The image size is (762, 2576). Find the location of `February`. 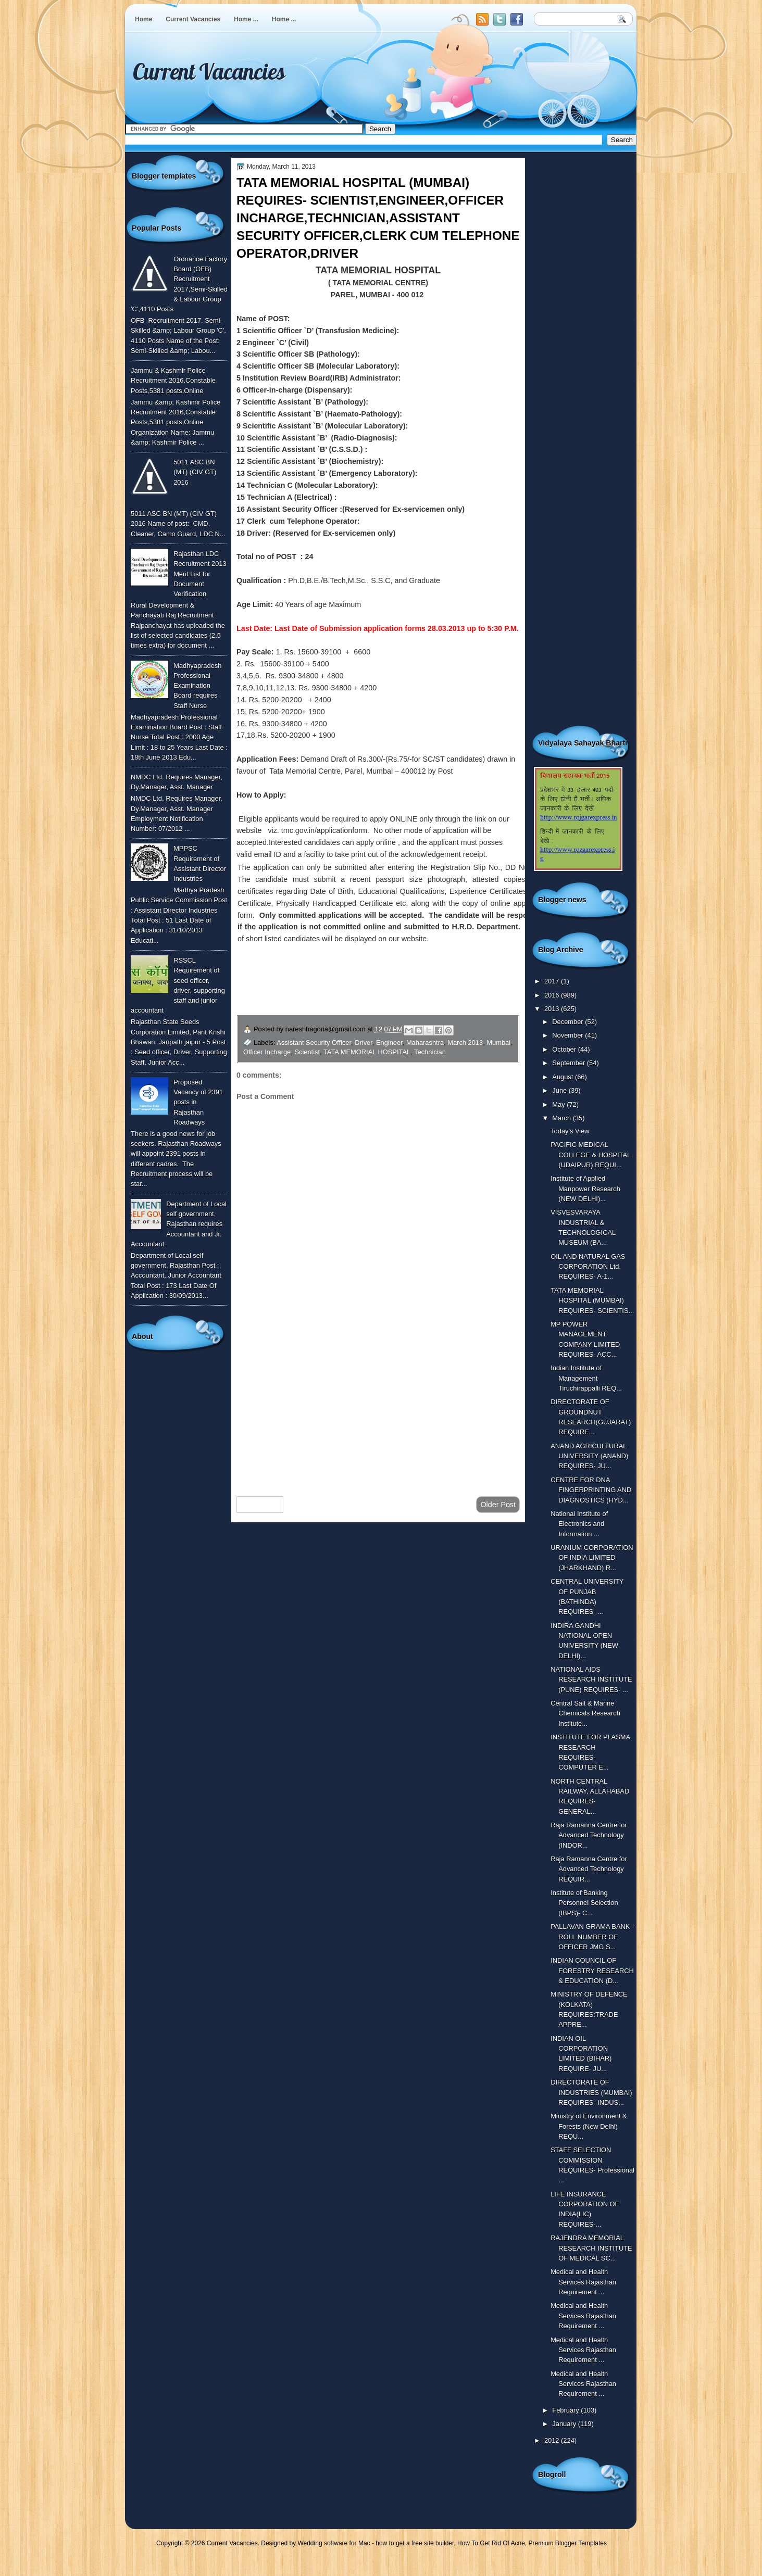

February is located at coordinates (566, 2410).